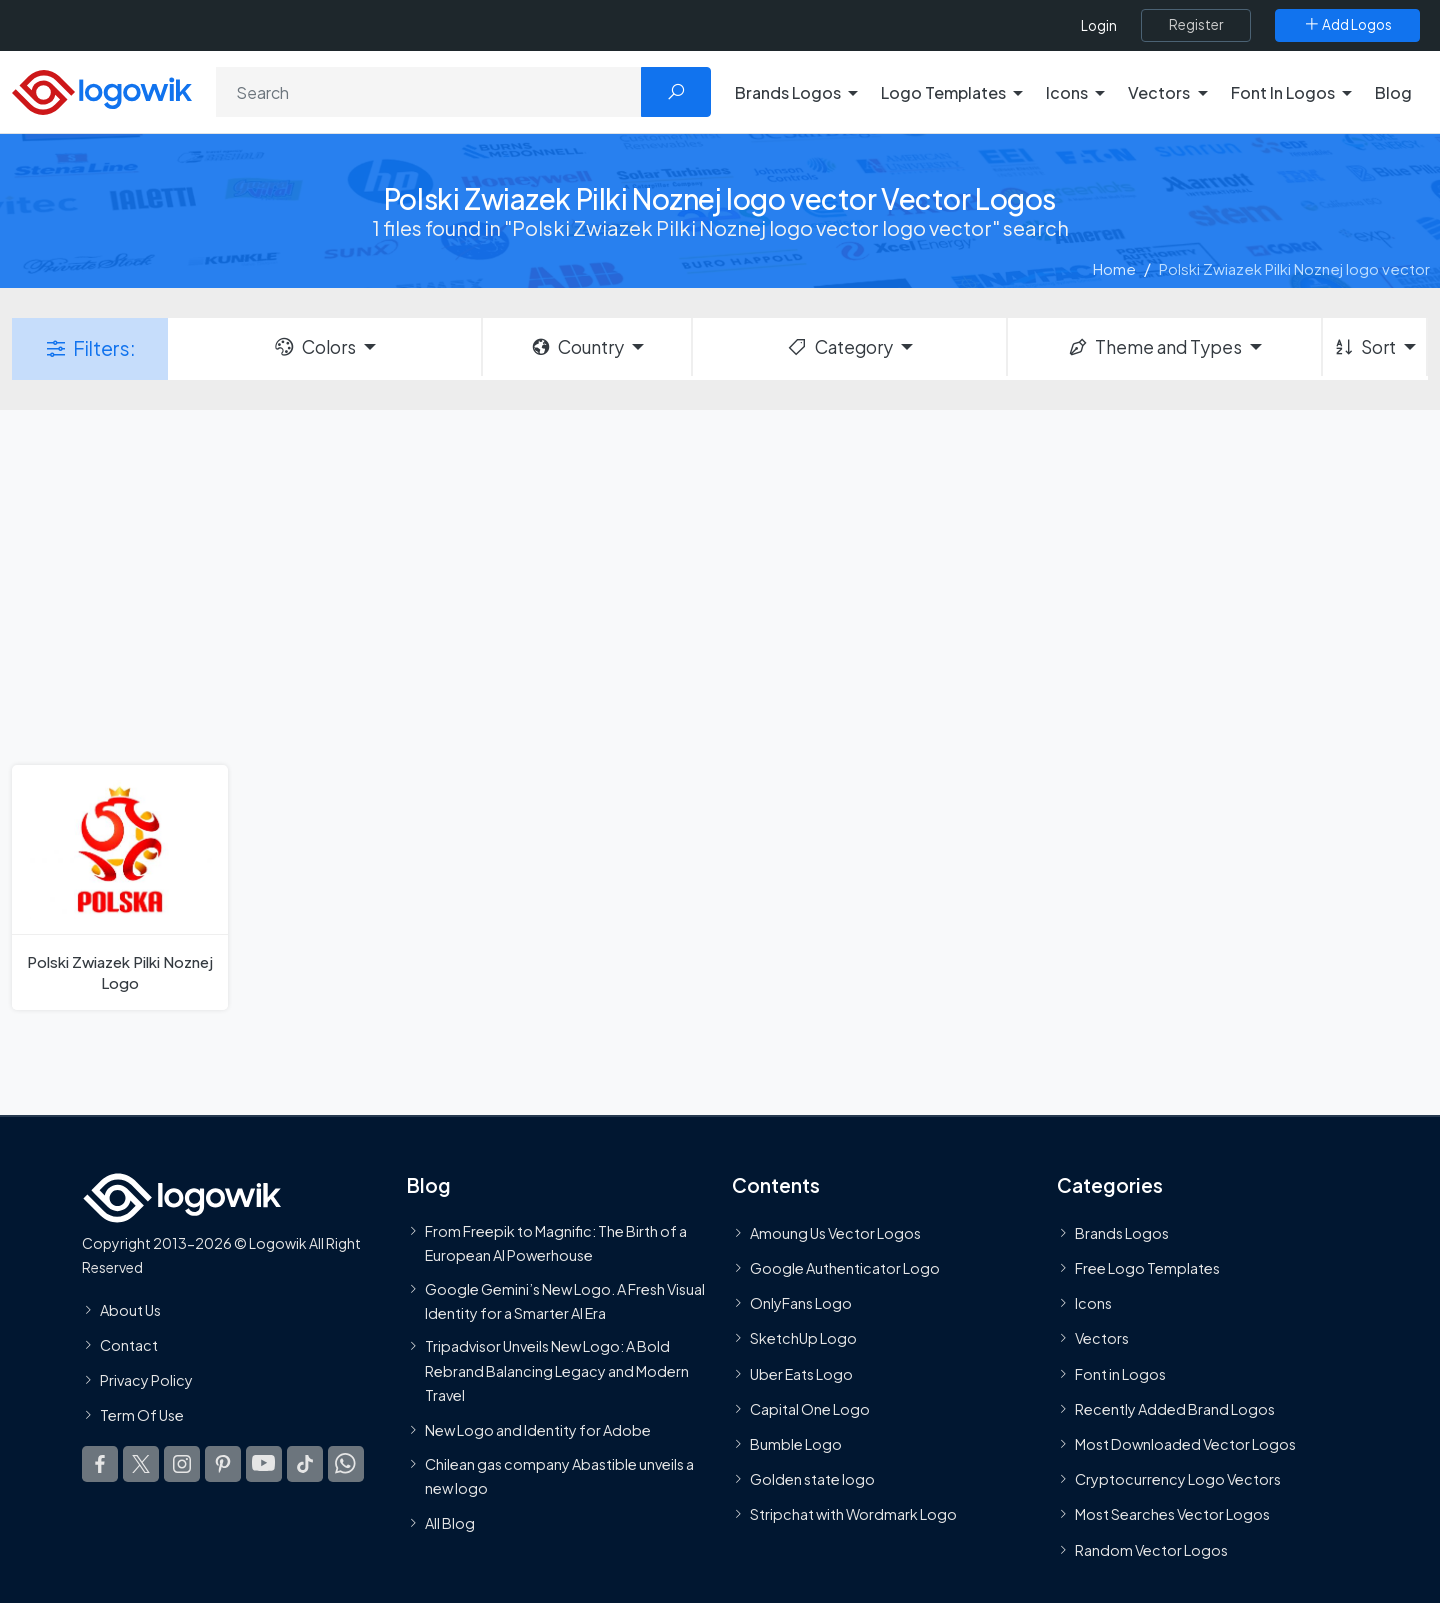 The height and width of the screenshot is (1603, 1440). I want to click on [Logowik TikTok], so click(305, 1464).